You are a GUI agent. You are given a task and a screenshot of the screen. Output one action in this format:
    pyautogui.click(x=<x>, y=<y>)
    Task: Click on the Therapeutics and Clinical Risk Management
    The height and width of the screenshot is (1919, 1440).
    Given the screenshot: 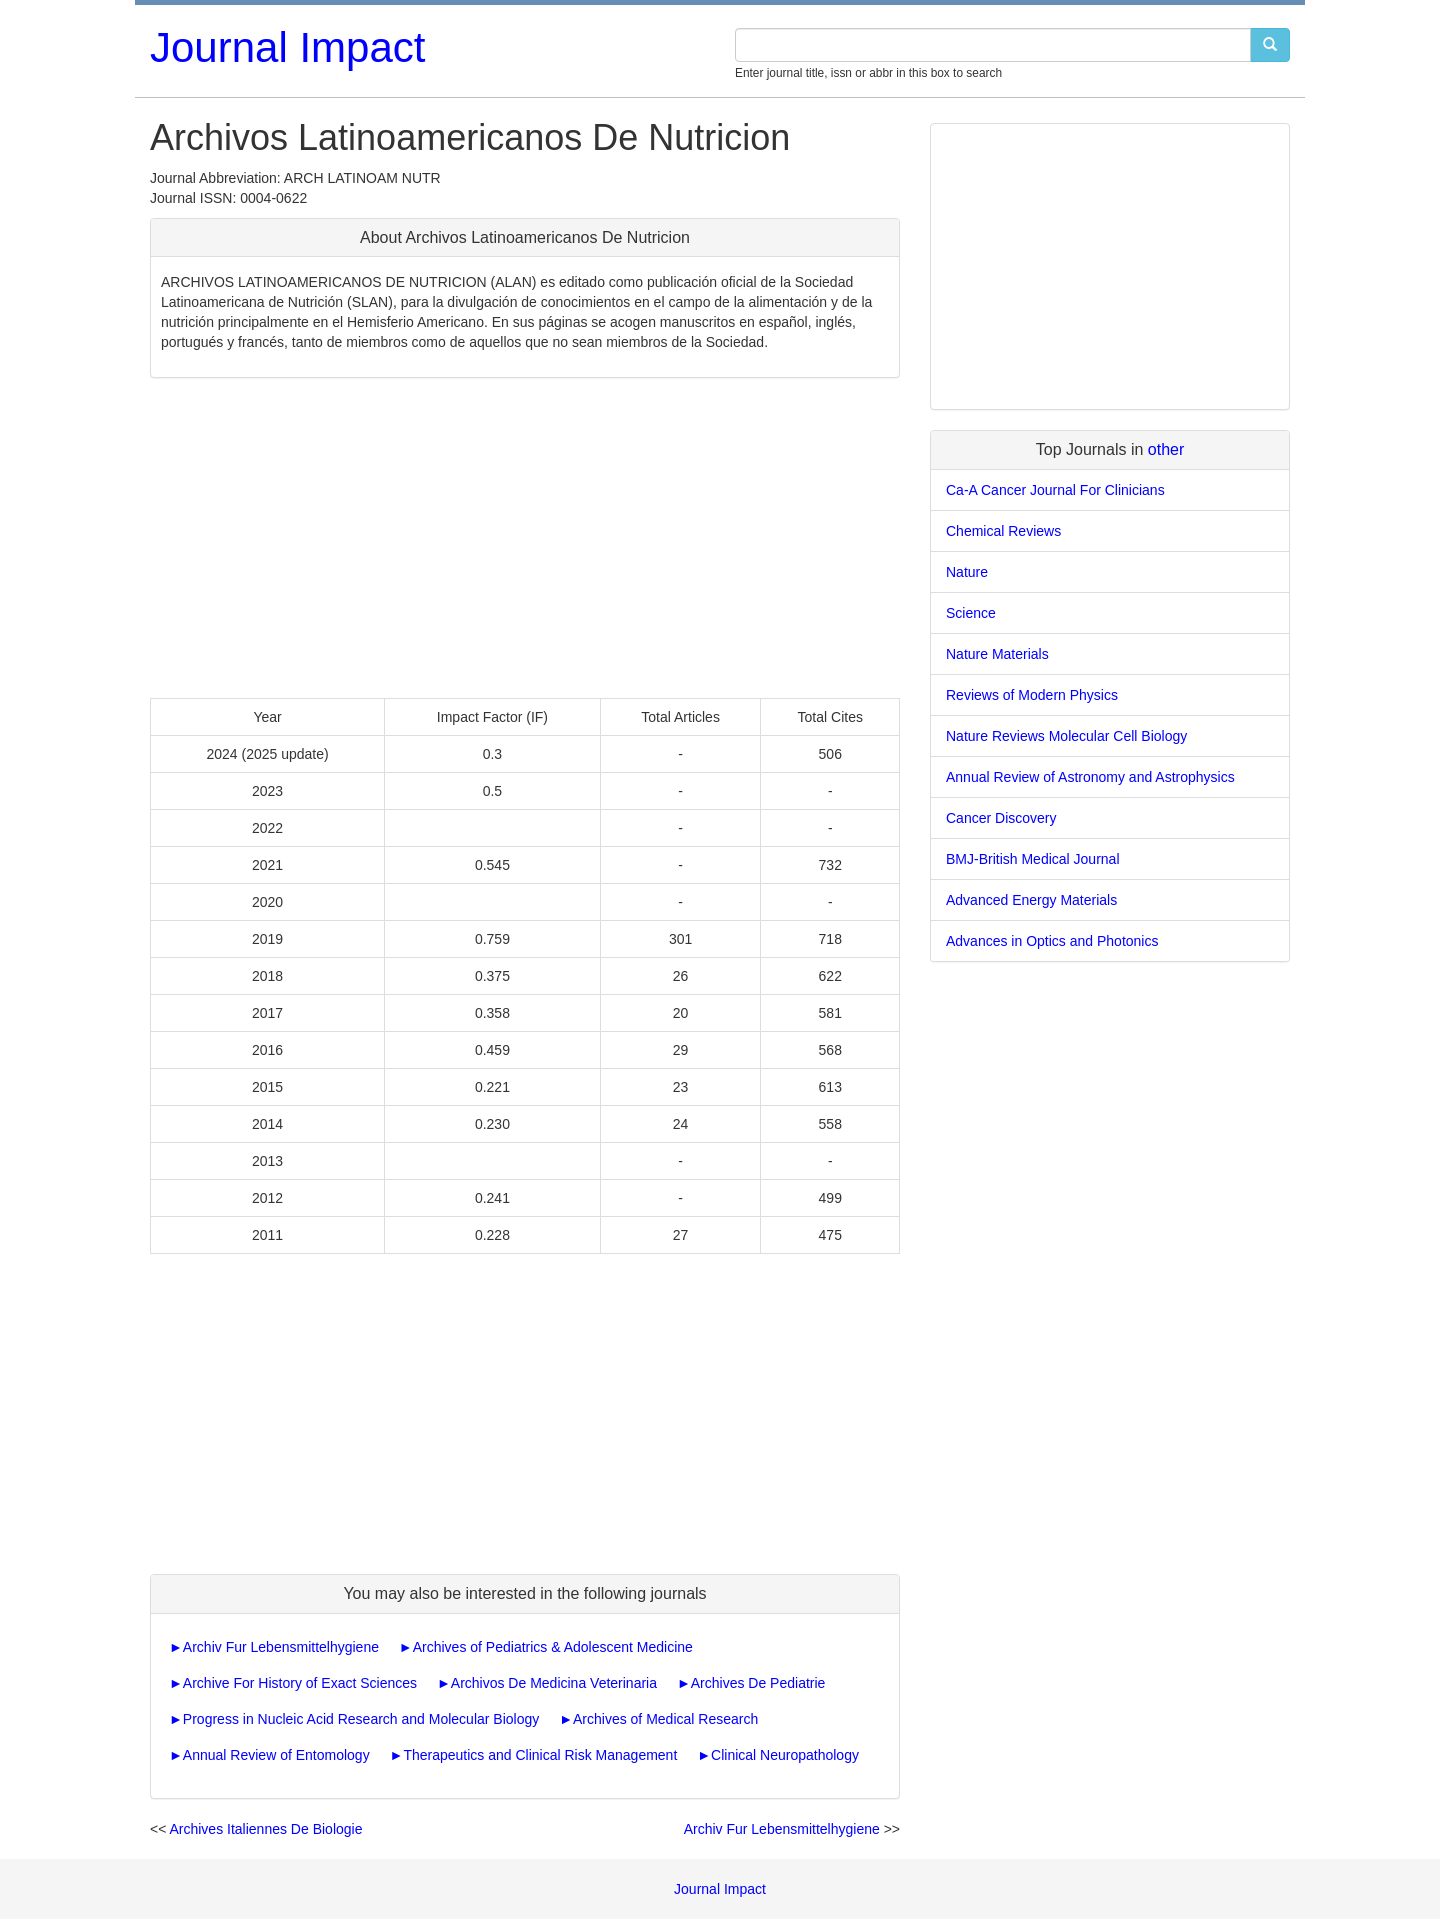 What is the action you would take?
    pyautogui.click(x=540, y=1755)
    